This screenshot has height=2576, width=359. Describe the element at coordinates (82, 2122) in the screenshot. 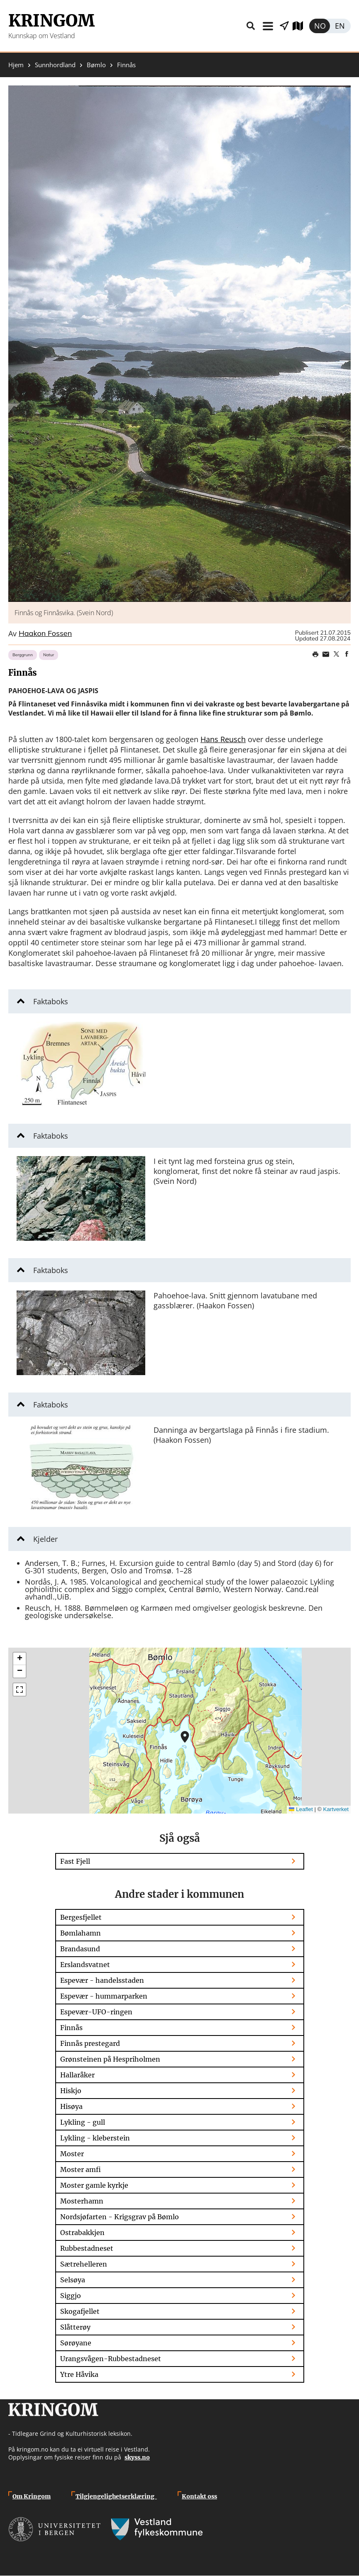

I see `Lykling - gull` at that location.